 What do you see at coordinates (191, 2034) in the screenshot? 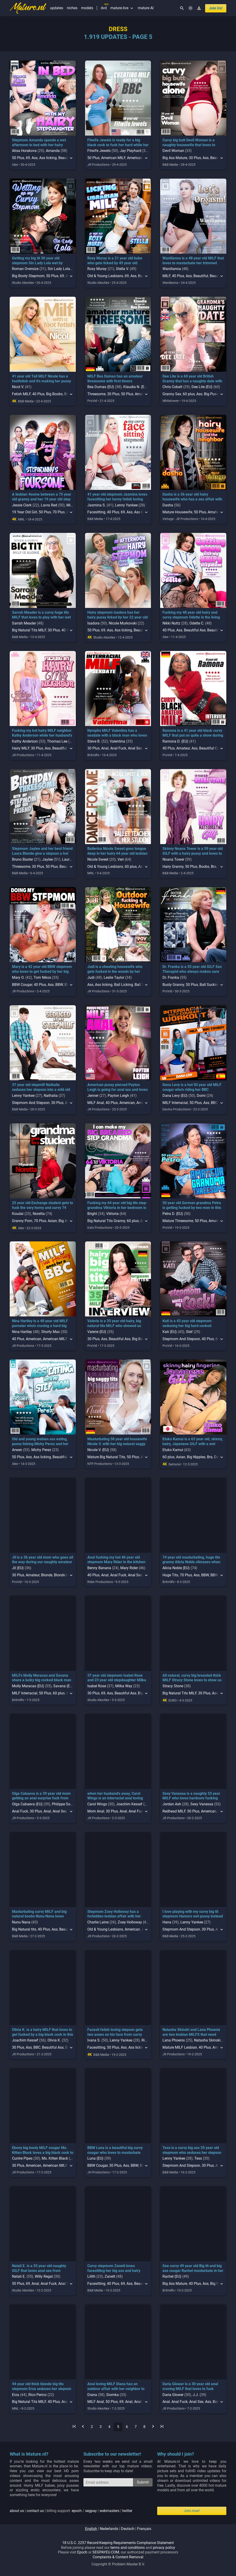
I see `Natasha Skinski and Lana Phoenix are two lesbian MILFS that need strap-on pussy fucking` at bounding box center [191, 2034].